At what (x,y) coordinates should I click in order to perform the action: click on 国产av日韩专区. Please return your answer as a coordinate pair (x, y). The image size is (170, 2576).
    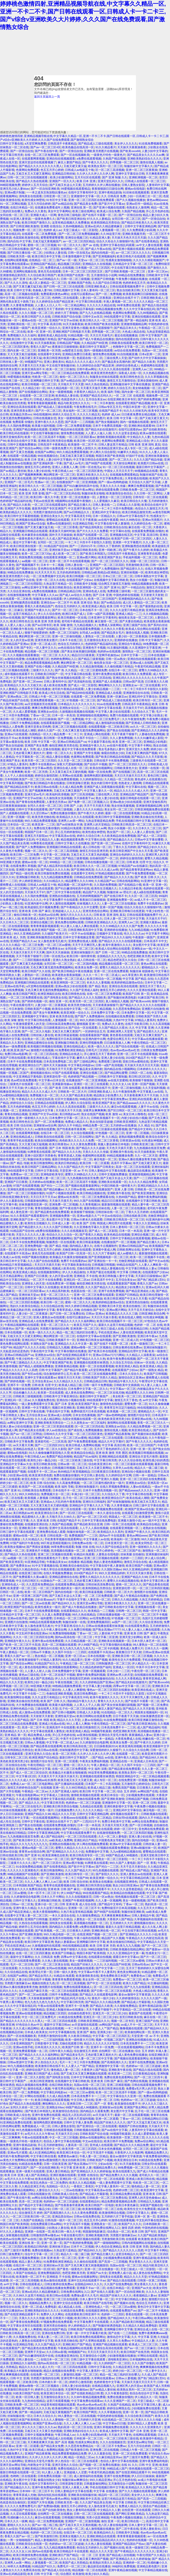
    Looking at the image, I should click on (42, 625).